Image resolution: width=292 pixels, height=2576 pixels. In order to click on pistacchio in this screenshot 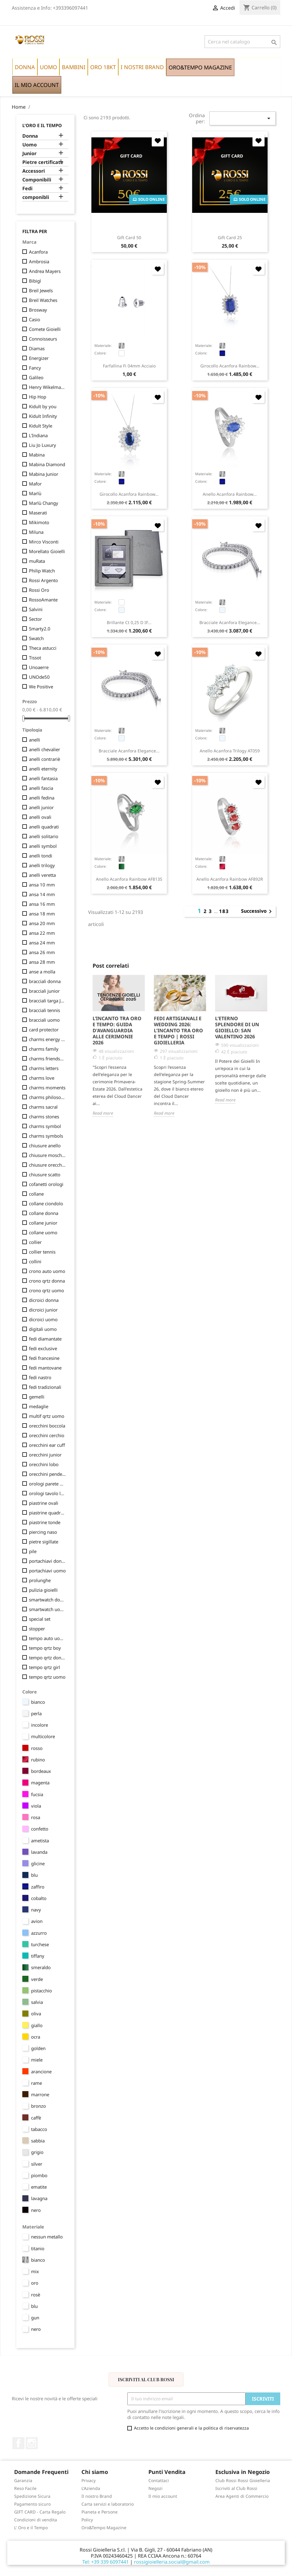, I will do `click(41, 1991)`.